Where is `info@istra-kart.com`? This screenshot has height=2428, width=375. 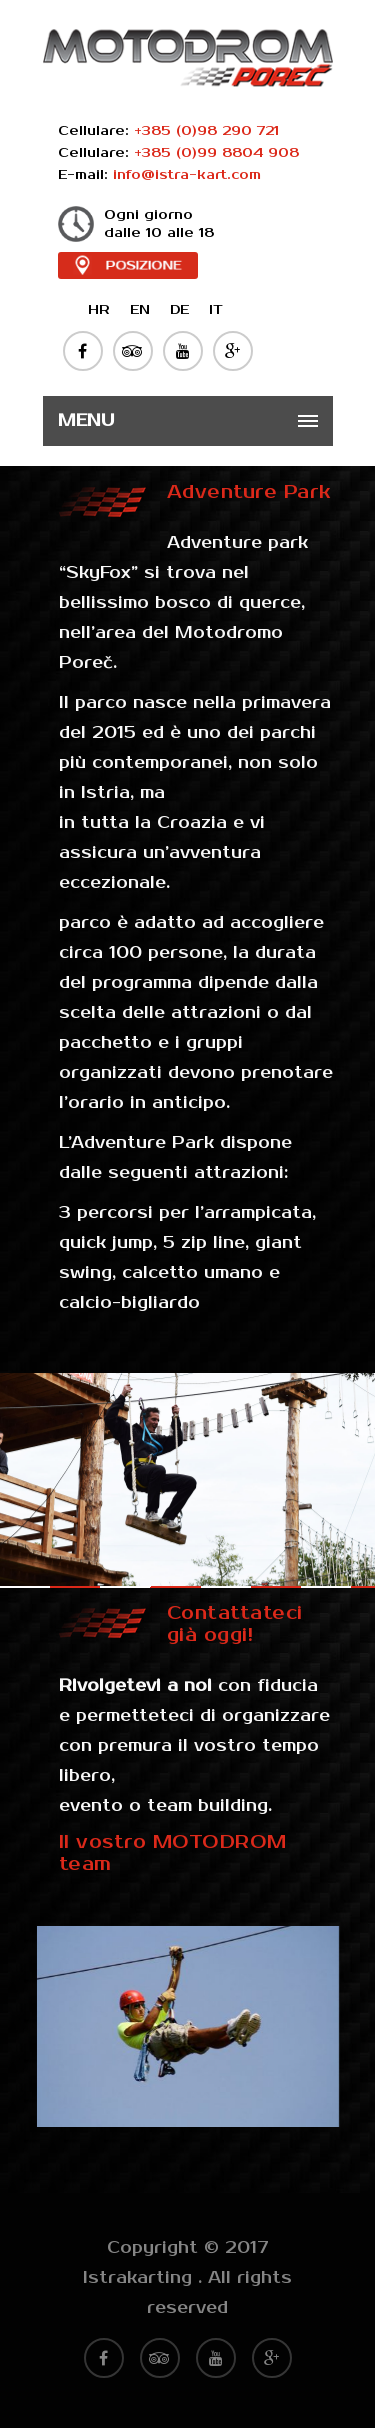
info@istra-kart.com is located at coordinates (187, 175).